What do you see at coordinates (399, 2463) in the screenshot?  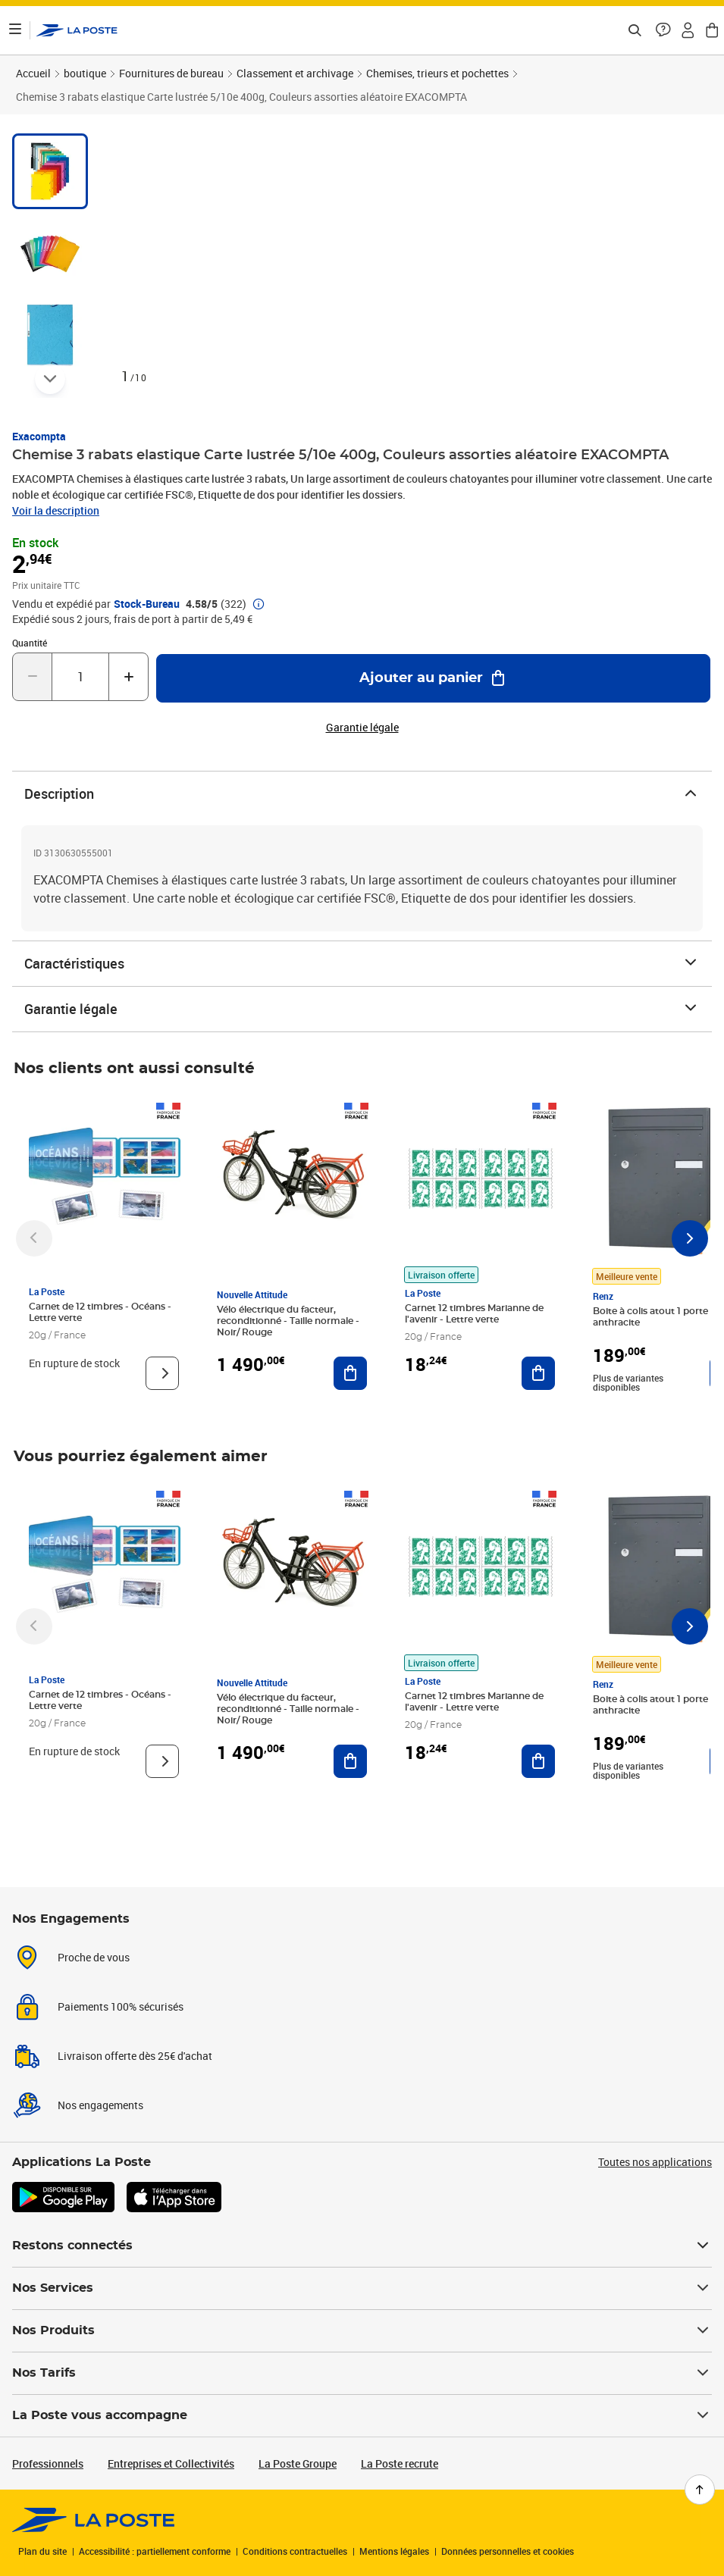 I see `La Poste recrute` at bounding box center [399, 2463].